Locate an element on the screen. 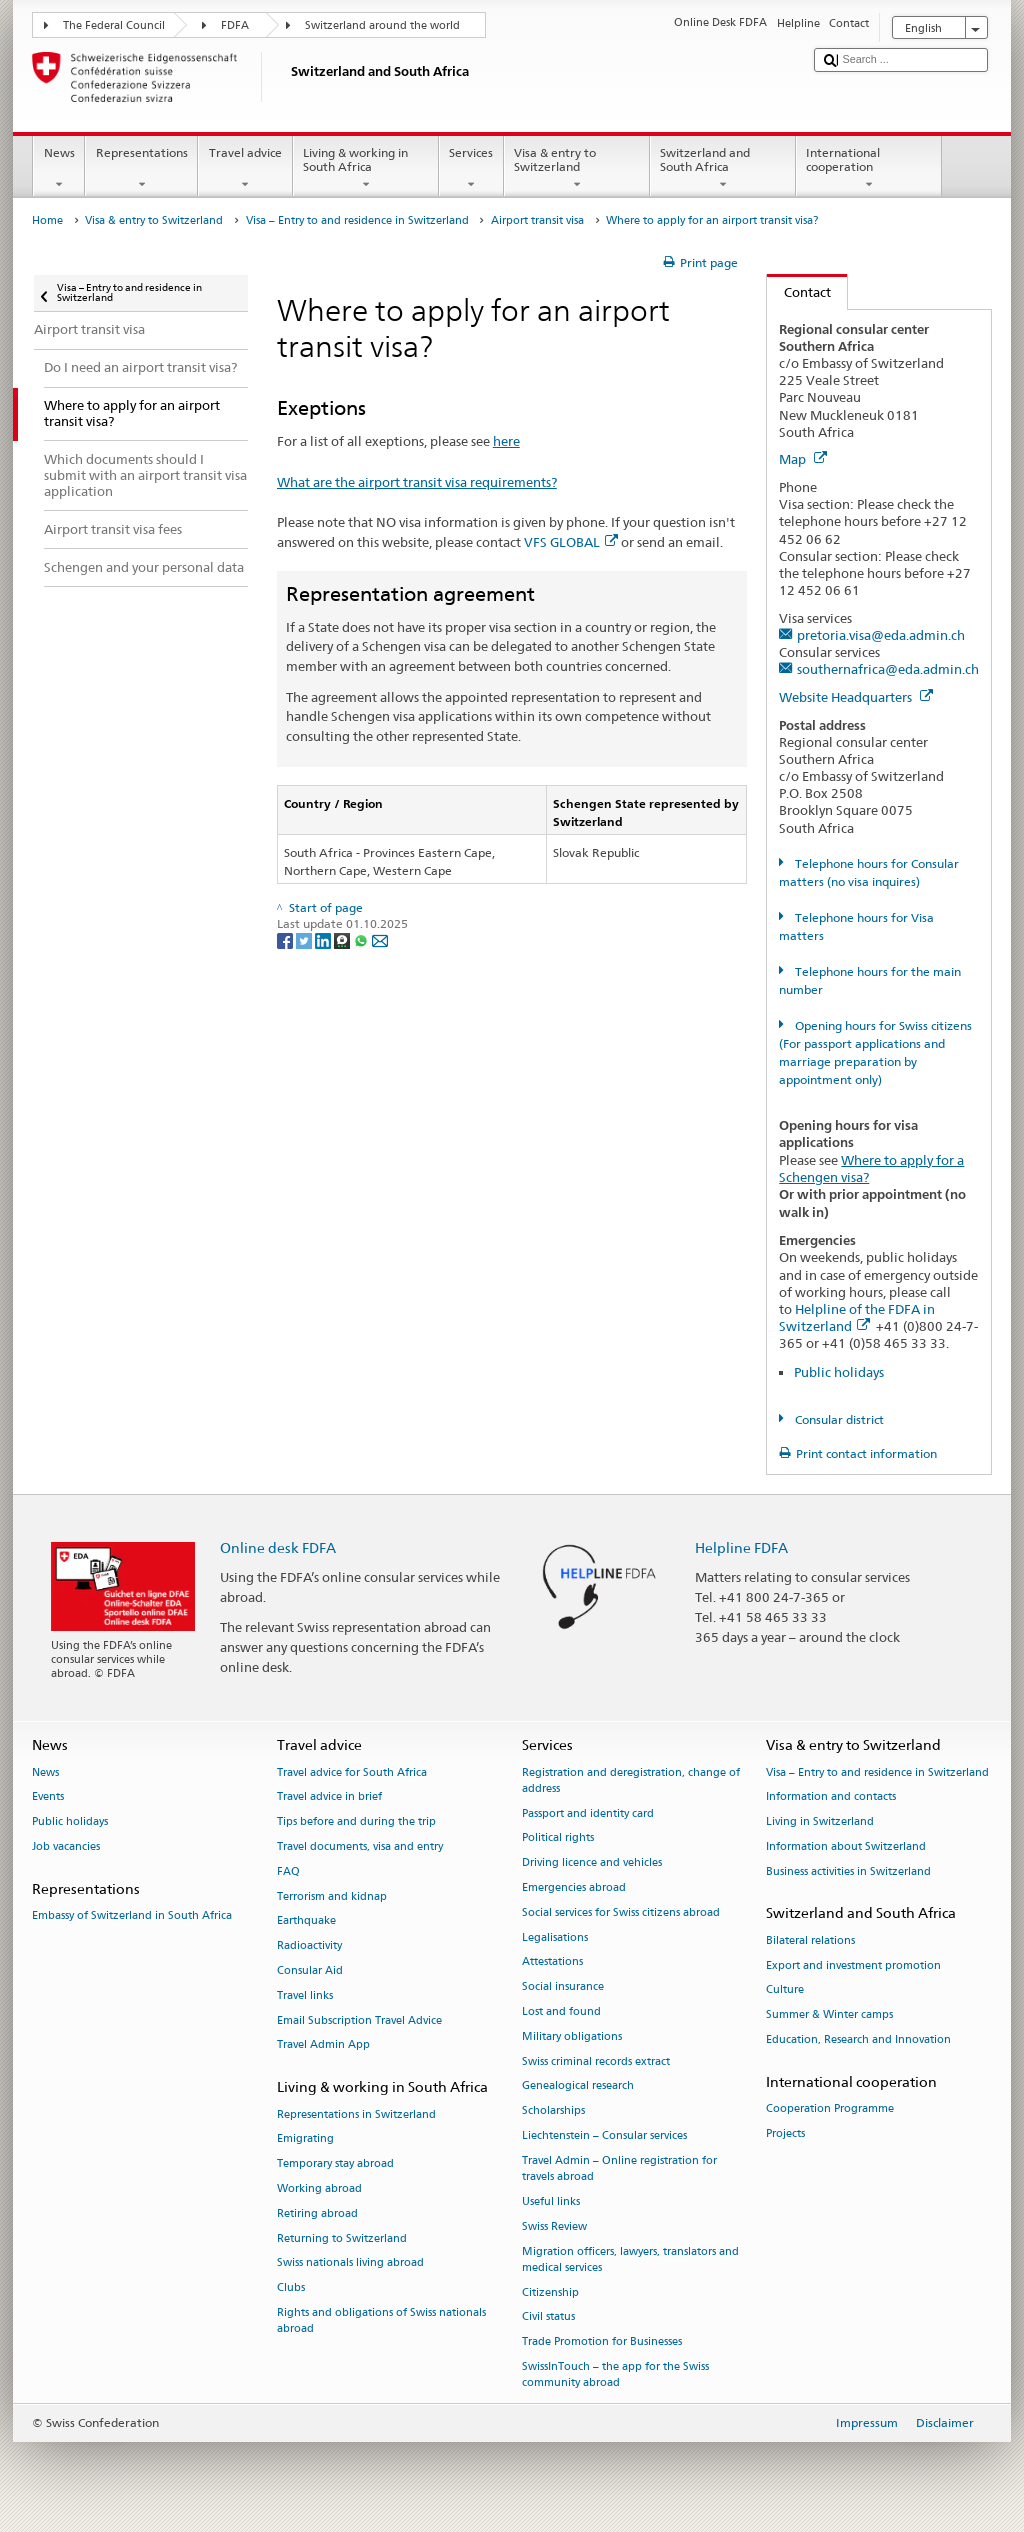  Culture is located at coordinates (785, 1990).